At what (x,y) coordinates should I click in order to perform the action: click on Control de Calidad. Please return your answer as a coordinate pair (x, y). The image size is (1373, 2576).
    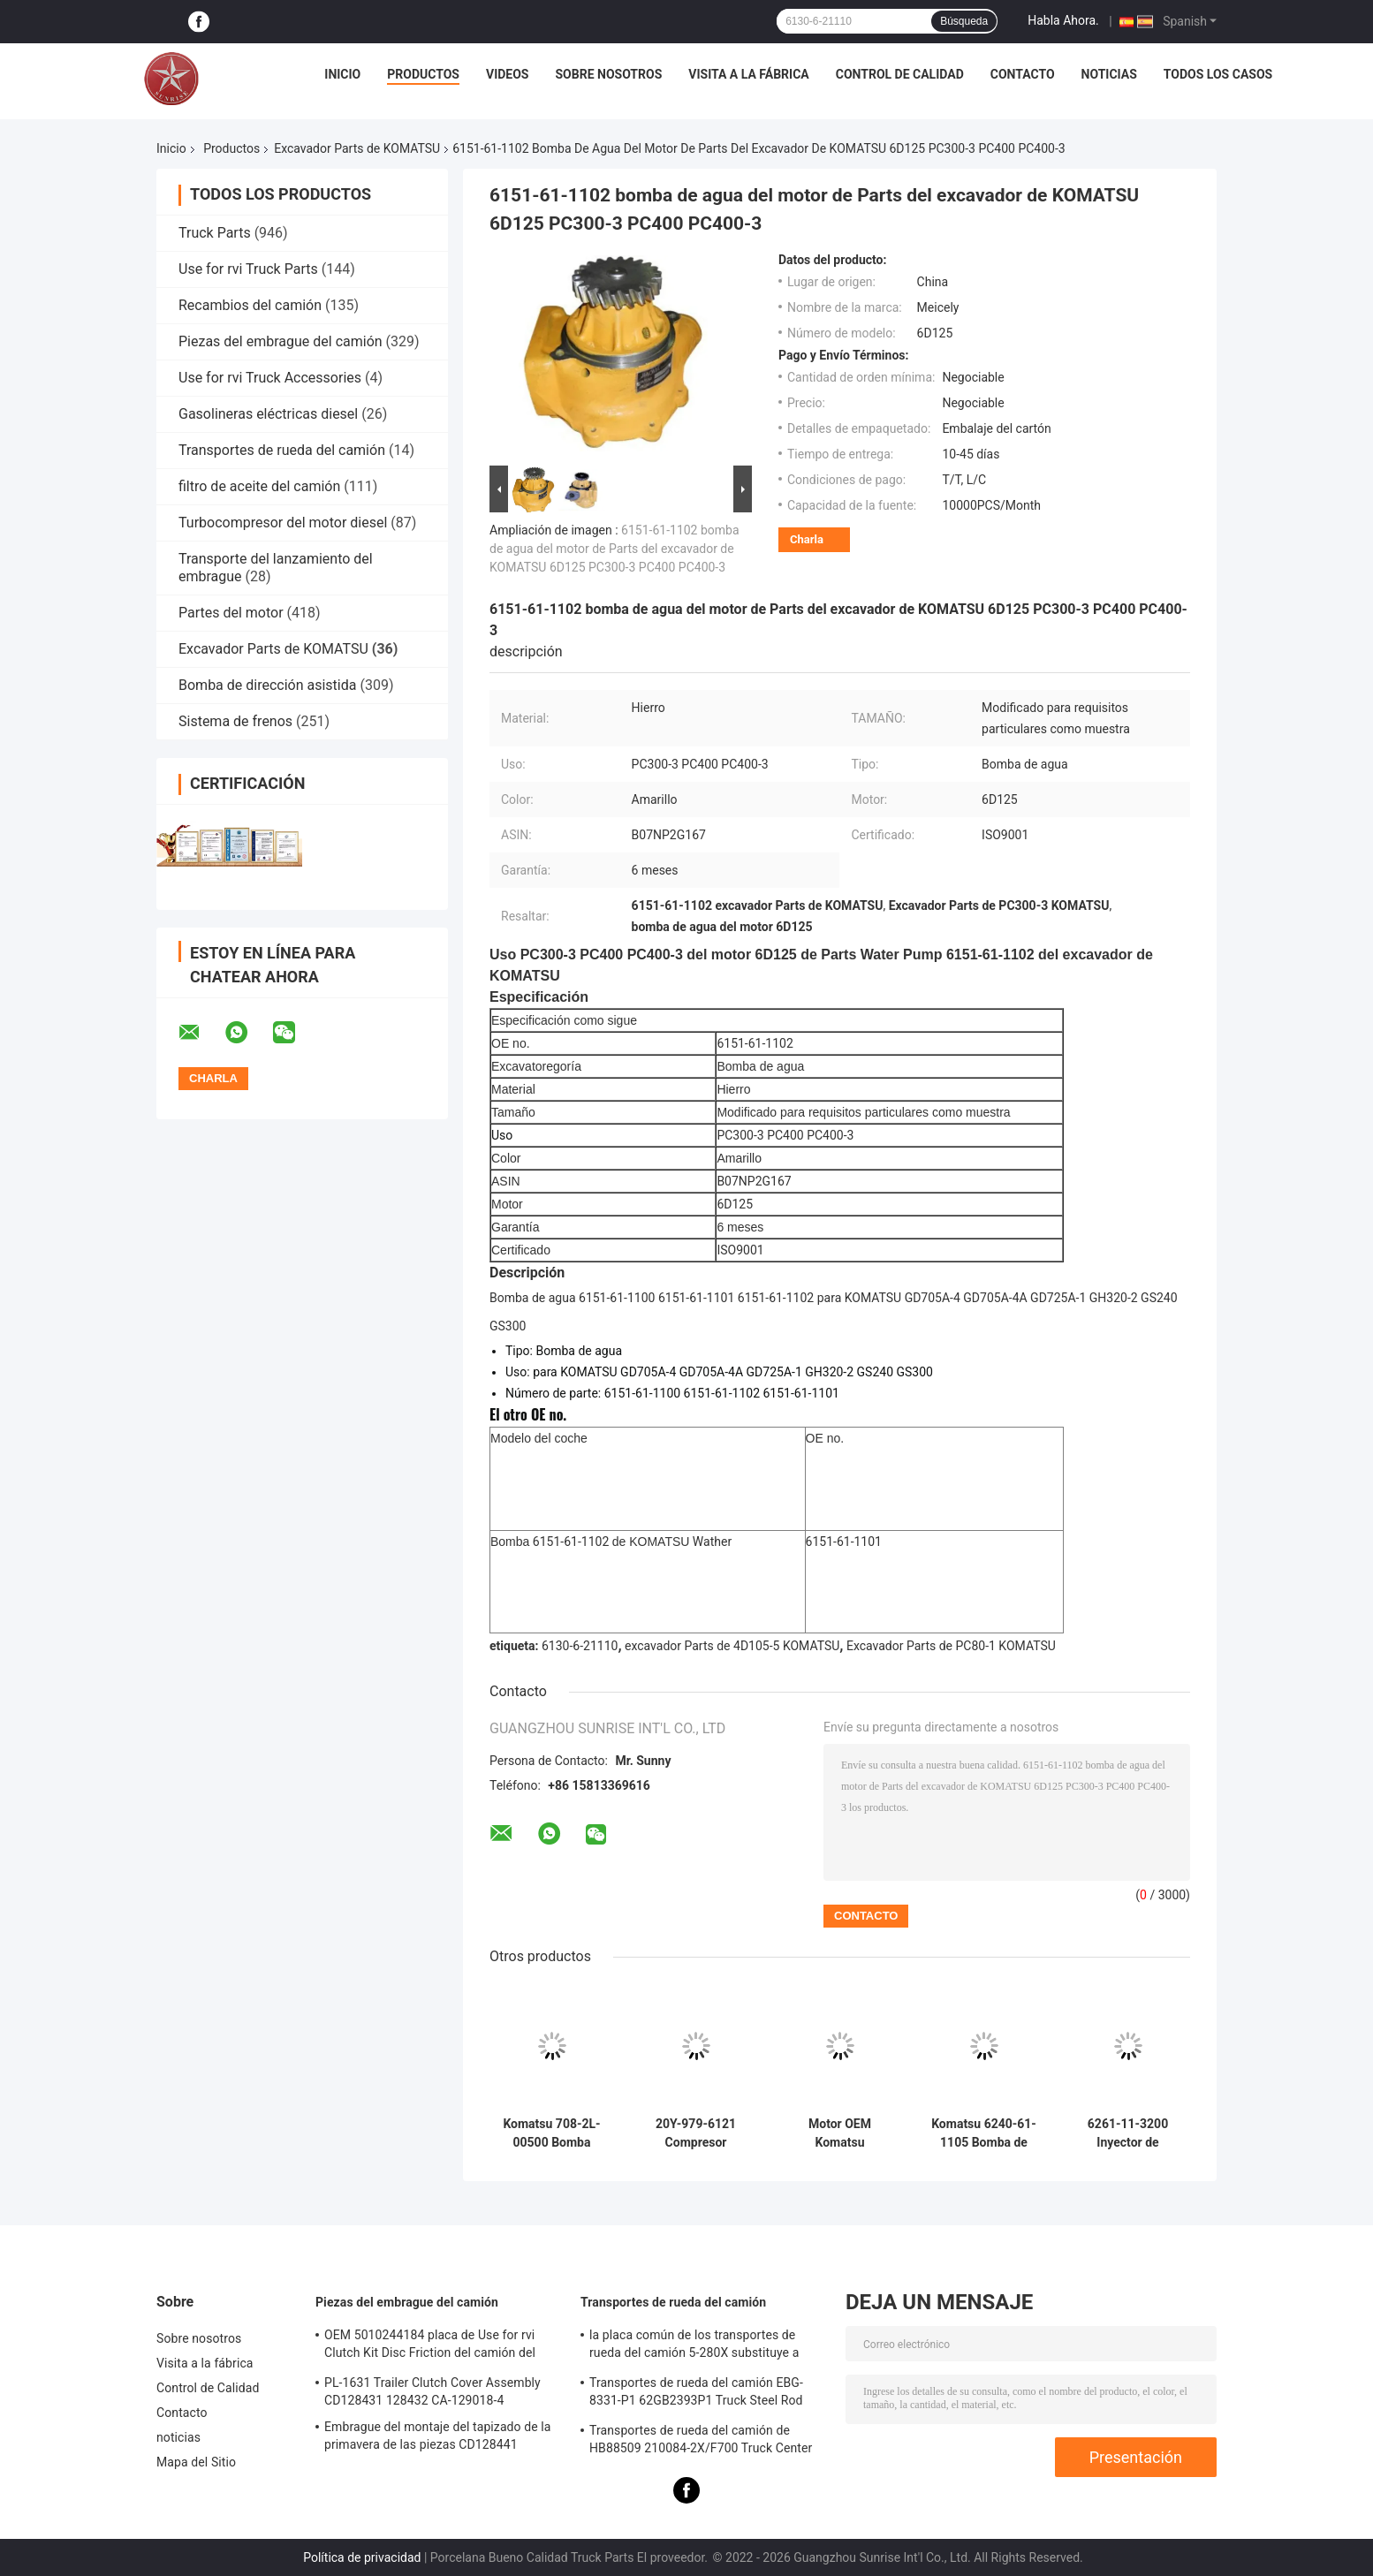
    Looking at the image, I should click on (900, 74).